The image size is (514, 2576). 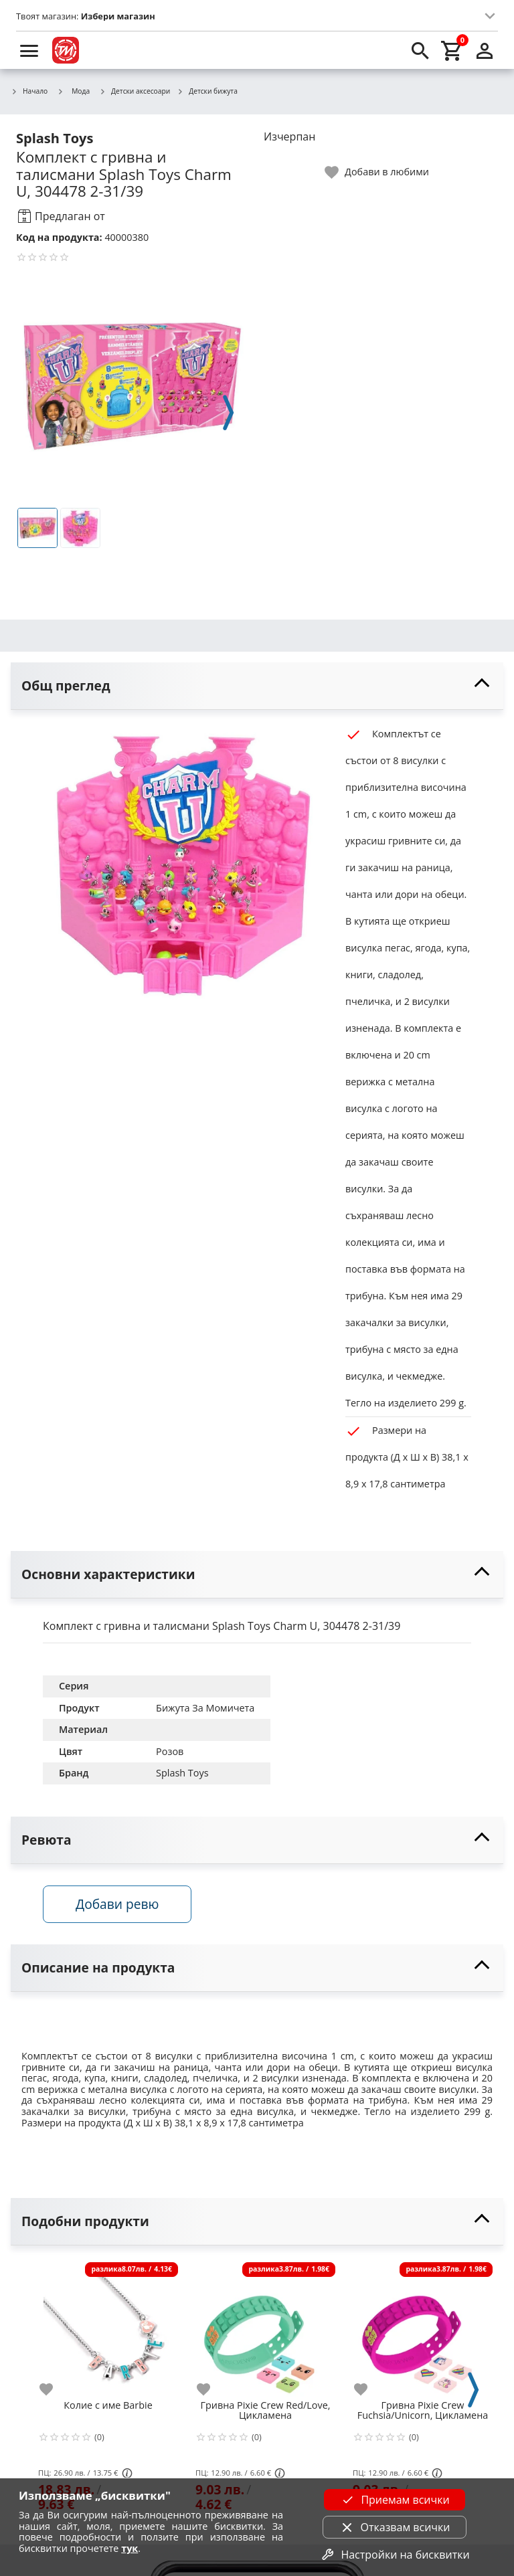 What do you see at coordinates (377, 172) in the screenshot?
I see `[toggle favorite]` at bounding box center [377, 172].